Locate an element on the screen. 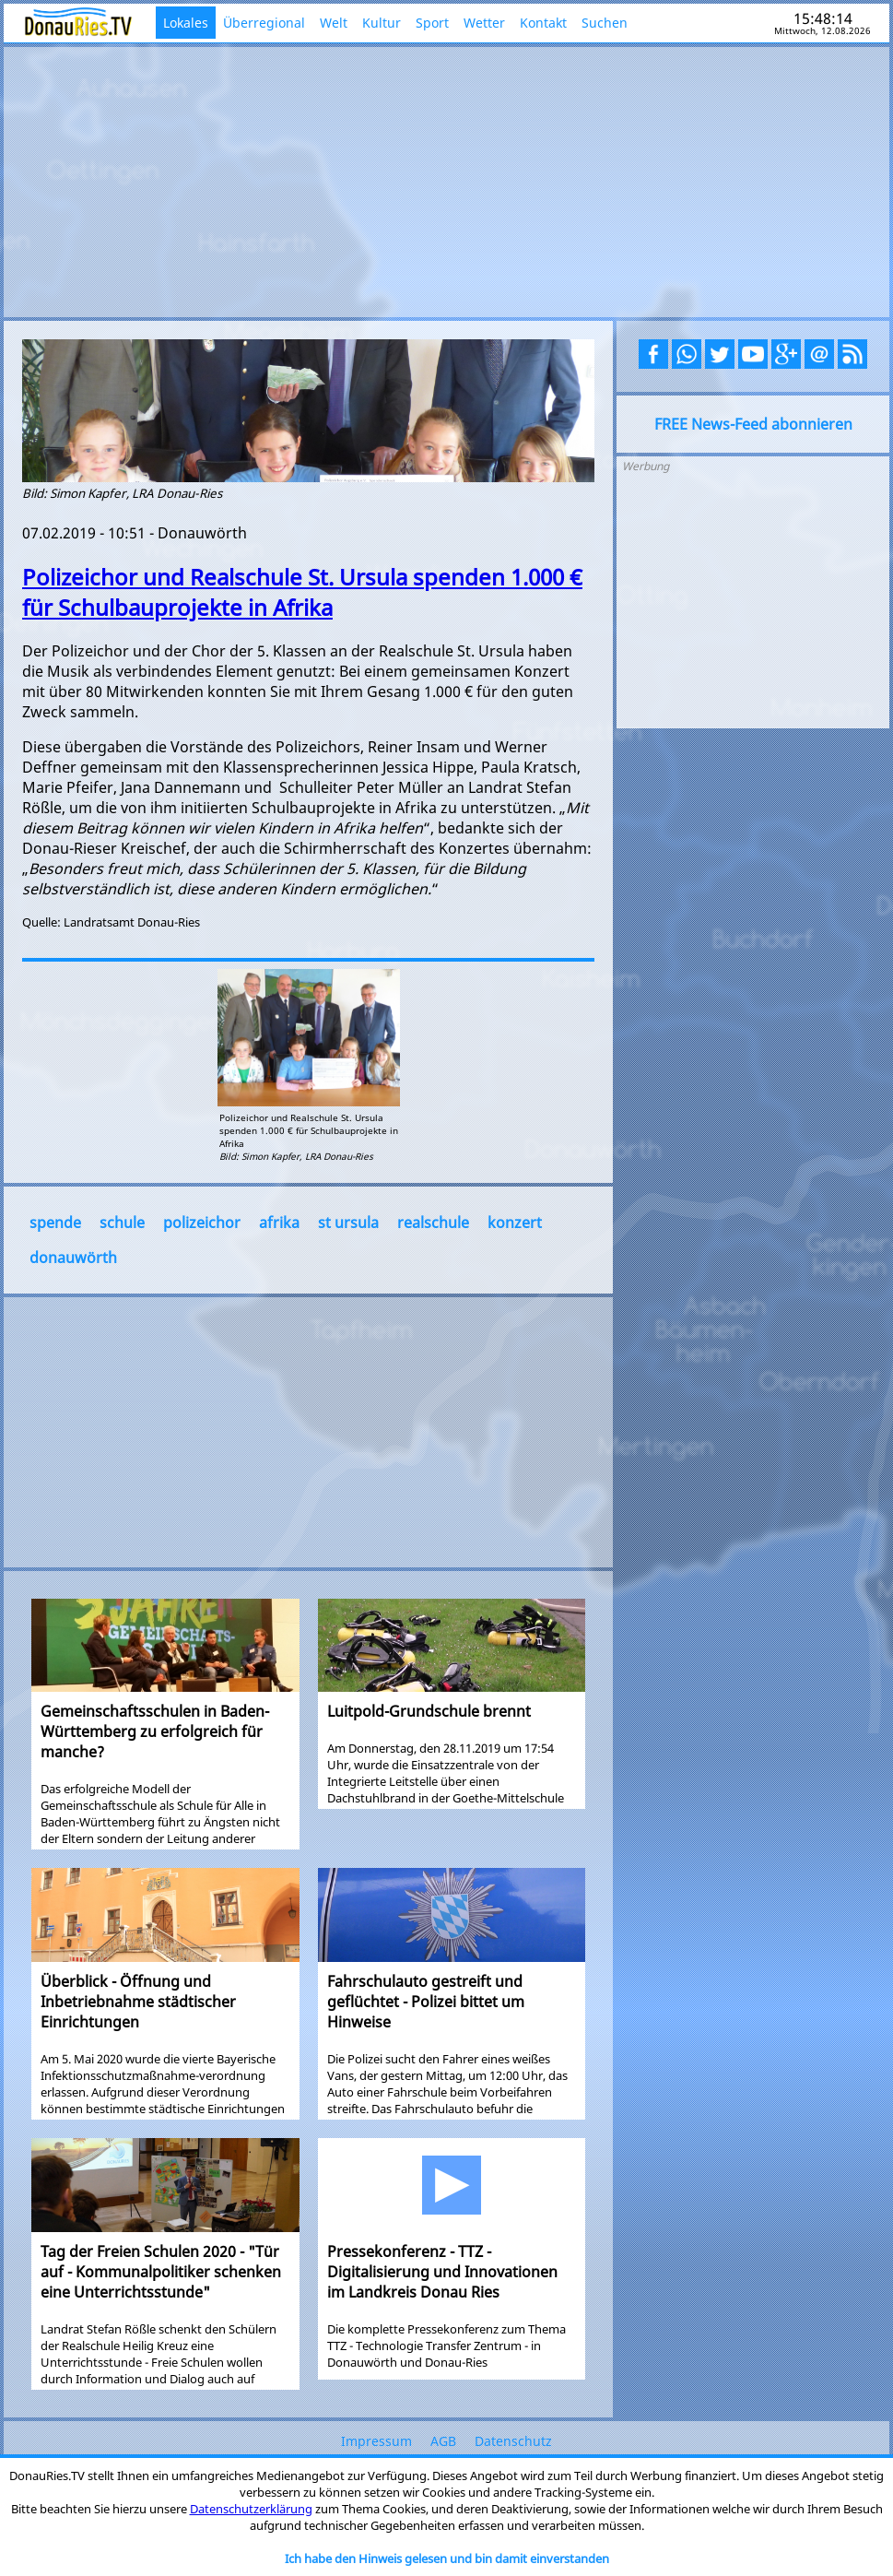 This screenshot has height=2576, width=893. konzert is located at coordinates (515, 1222).